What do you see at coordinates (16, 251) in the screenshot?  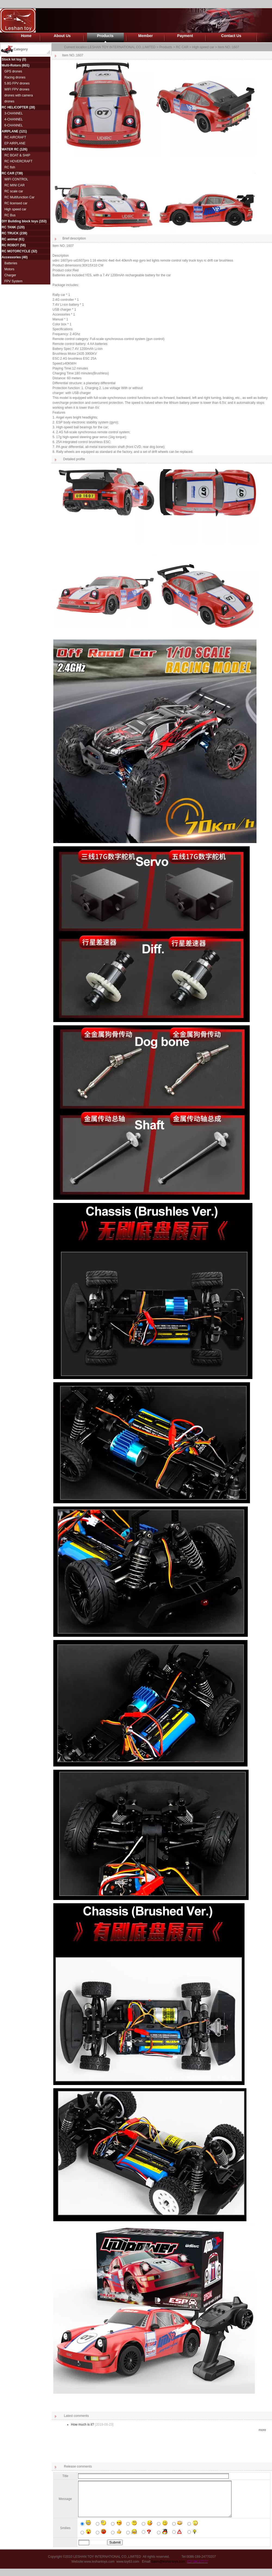 I see `RC MOTORCYCLE` at bounding box center [16, 251].